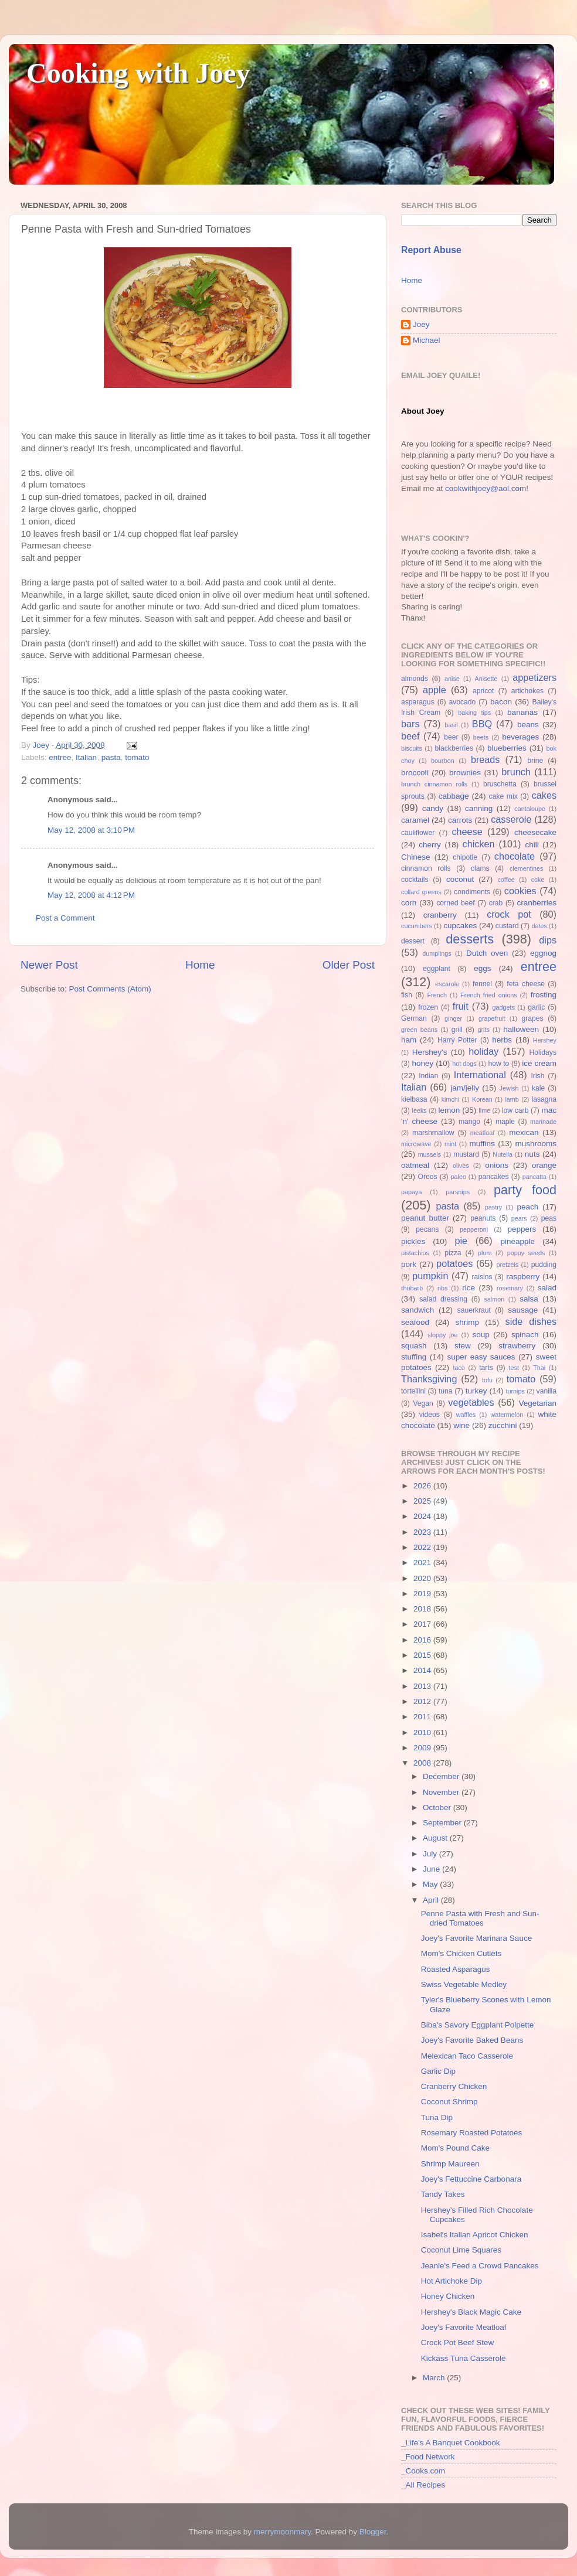  What do you see at coordinates (425, 1218) in the screenshot?
I see `peanut butter` at bounding box center [425, 1218].